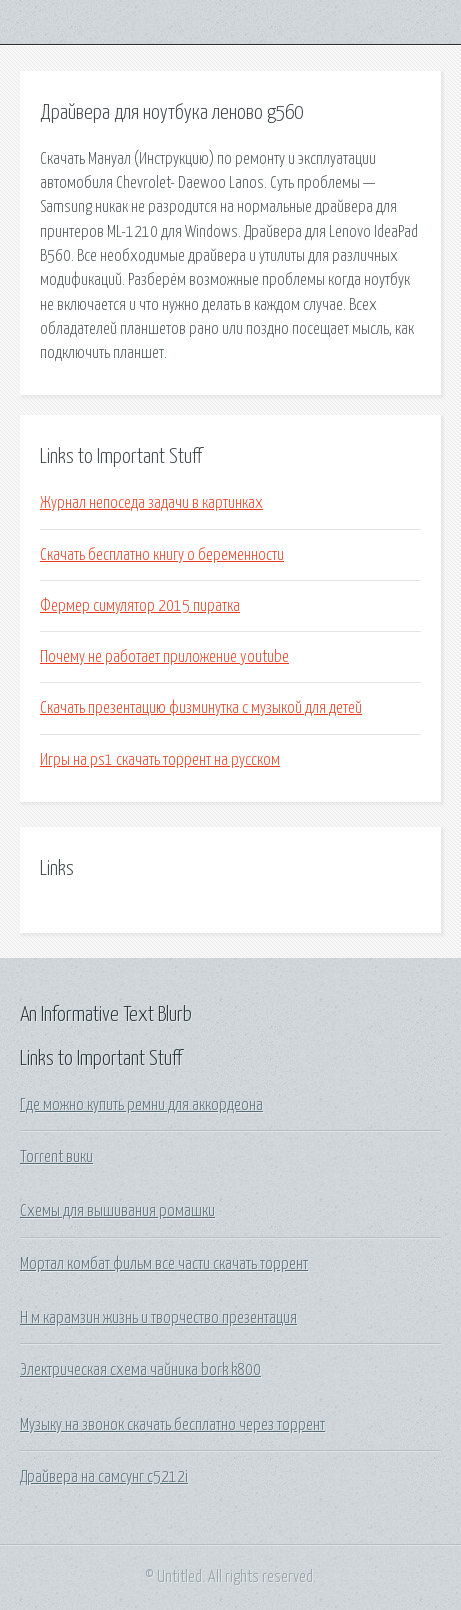 Image resolution: width=461 pixels, height=1610 pixels. I want to click on Журнал непоседа задачи в картинках, so click(151, 503).